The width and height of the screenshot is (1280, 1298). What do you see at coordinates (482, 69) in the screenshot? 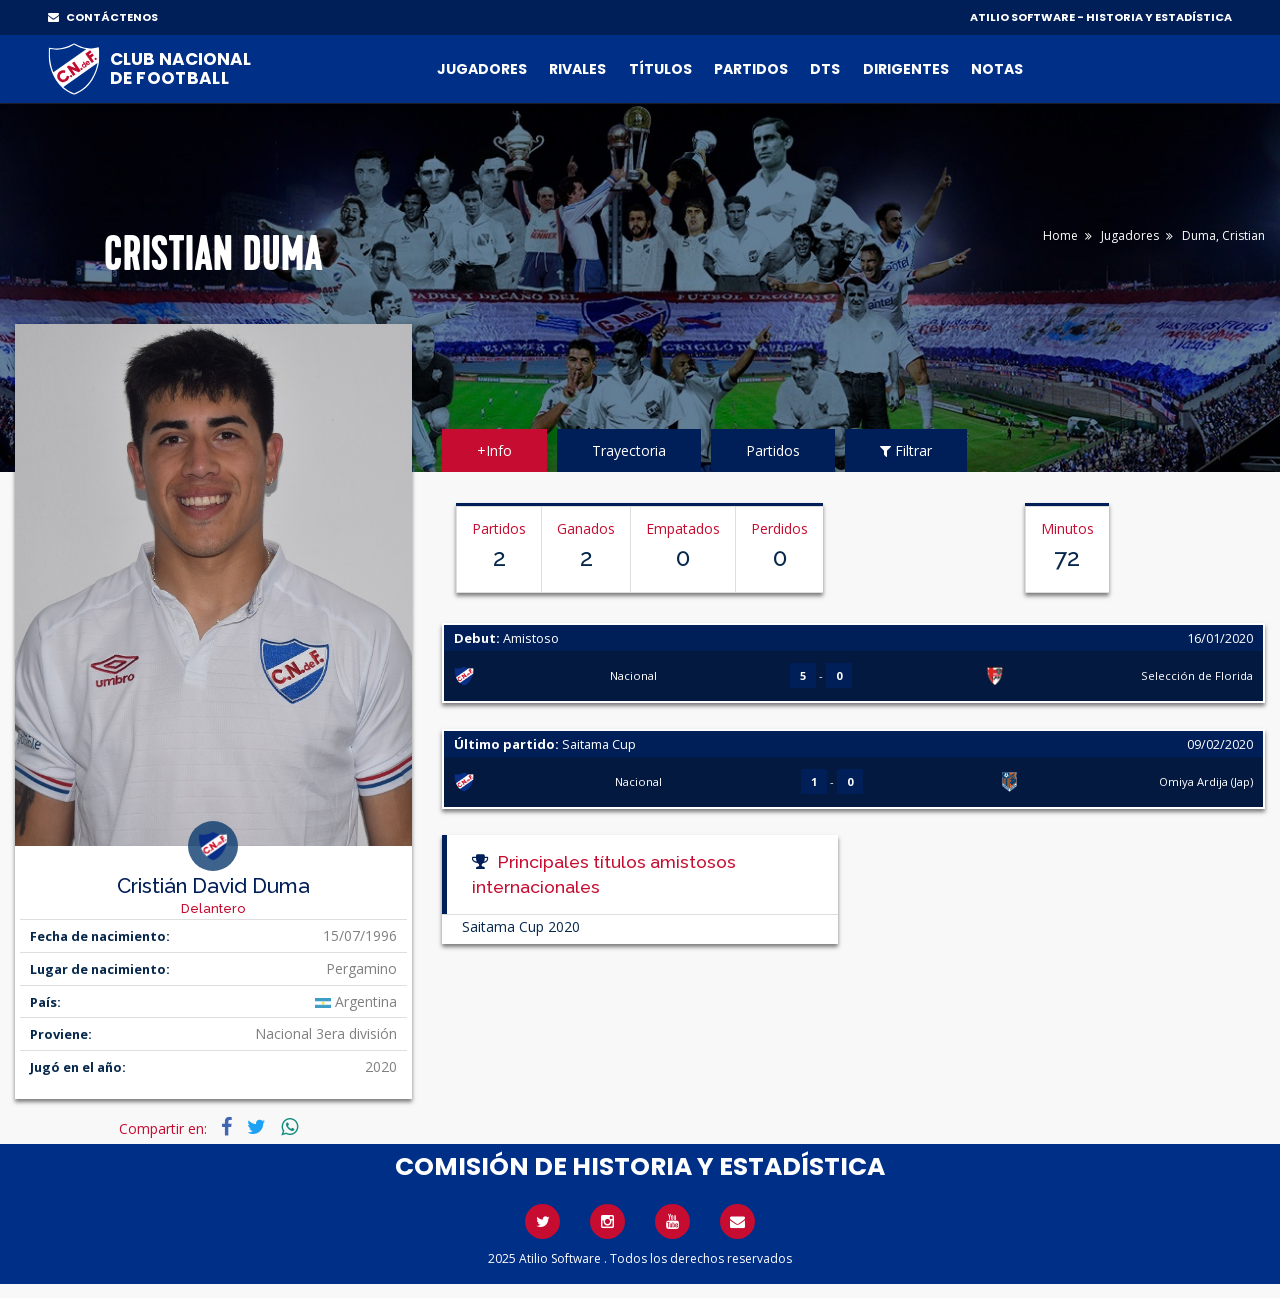
I see `Jugadores` at bounding box center [482, 69].